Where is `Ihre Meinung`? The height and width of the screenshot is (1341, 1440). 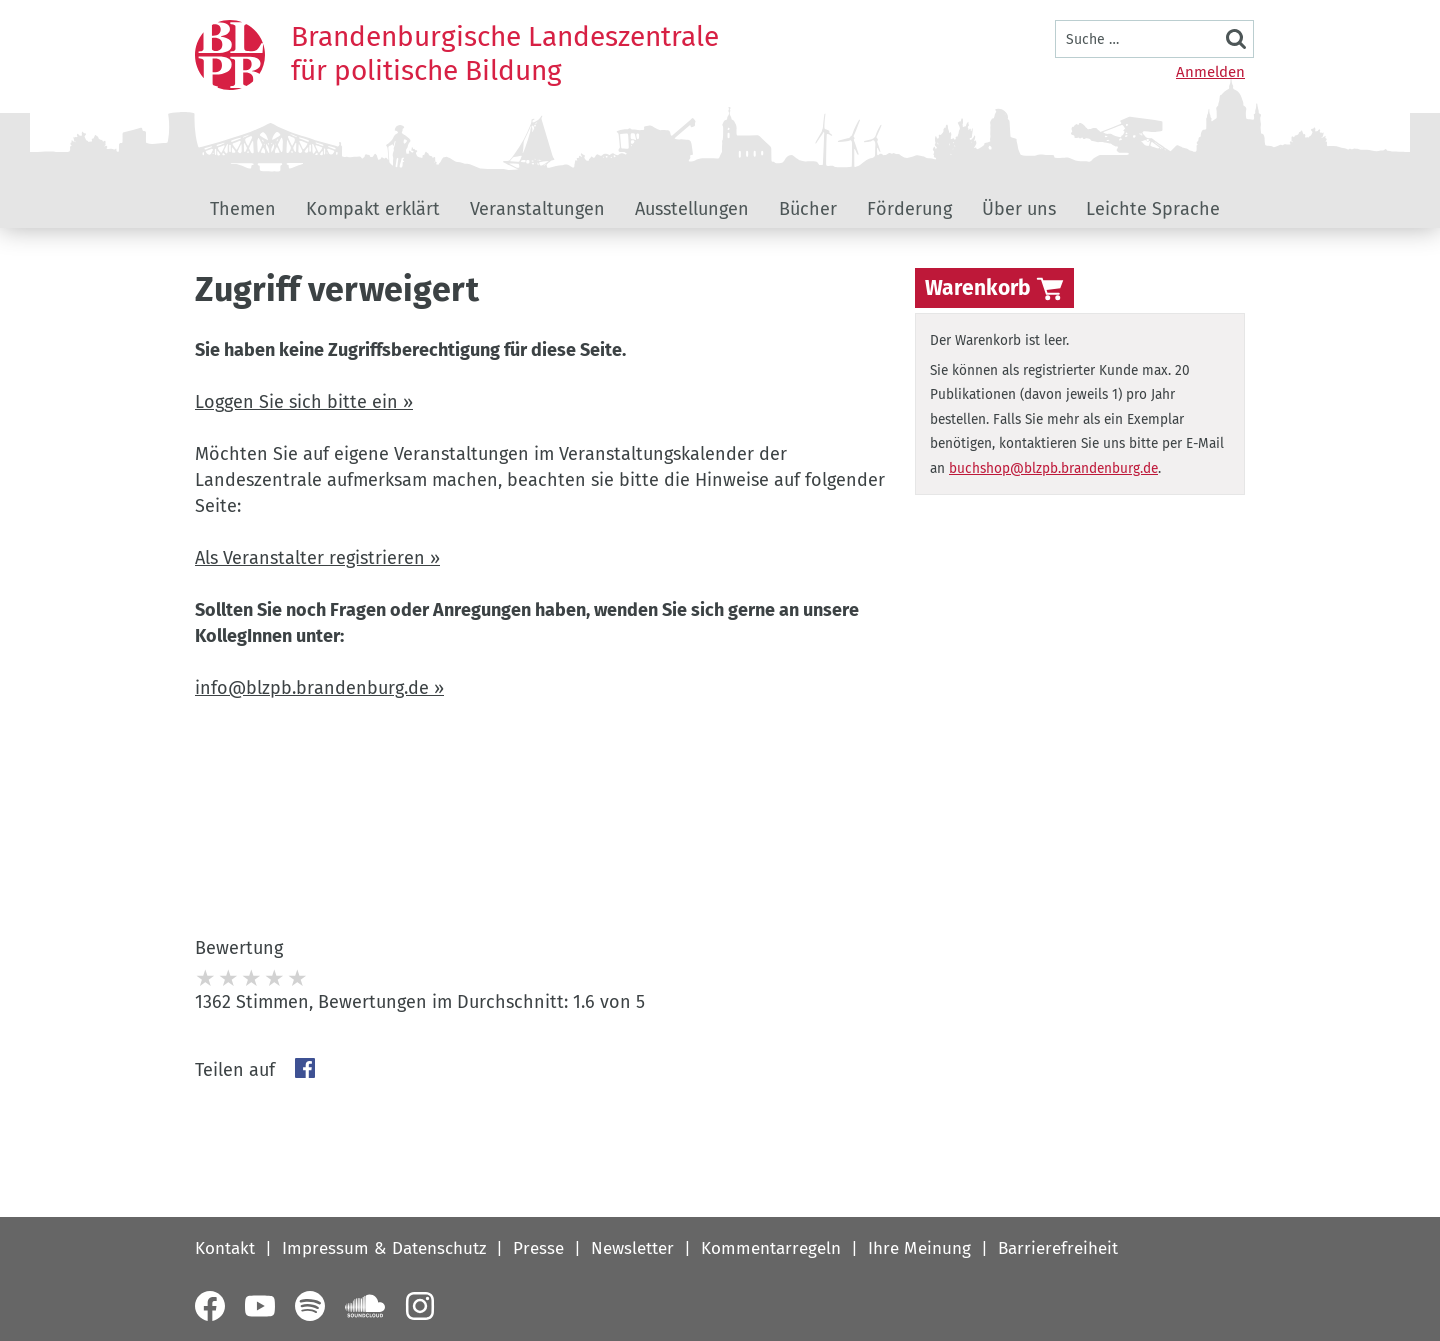
Ihre Meinung is located at coordinates (919, 1248).